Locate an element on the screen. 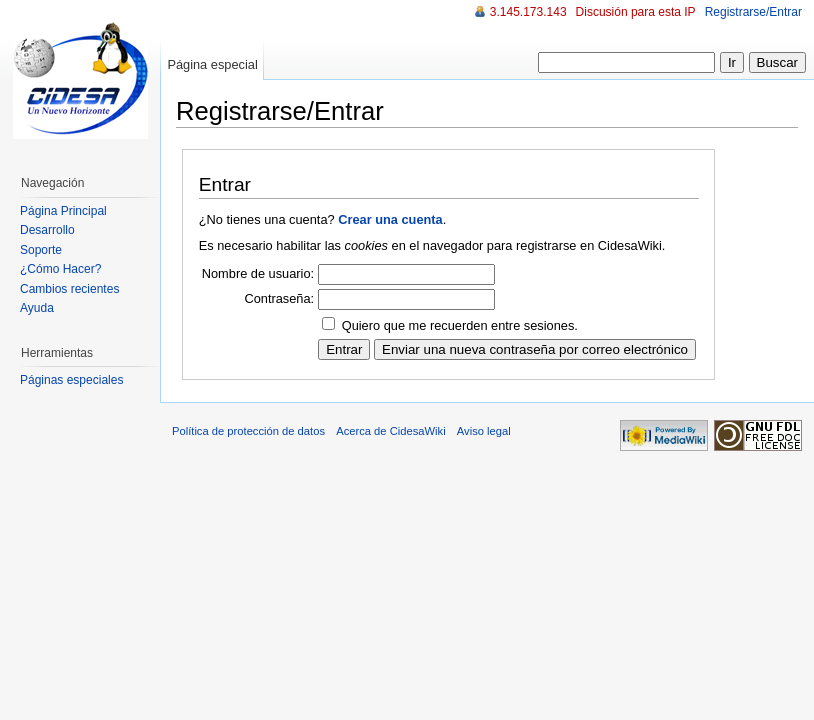 The image size is (814, 720). Soporte is located at coordinates (41, 250).